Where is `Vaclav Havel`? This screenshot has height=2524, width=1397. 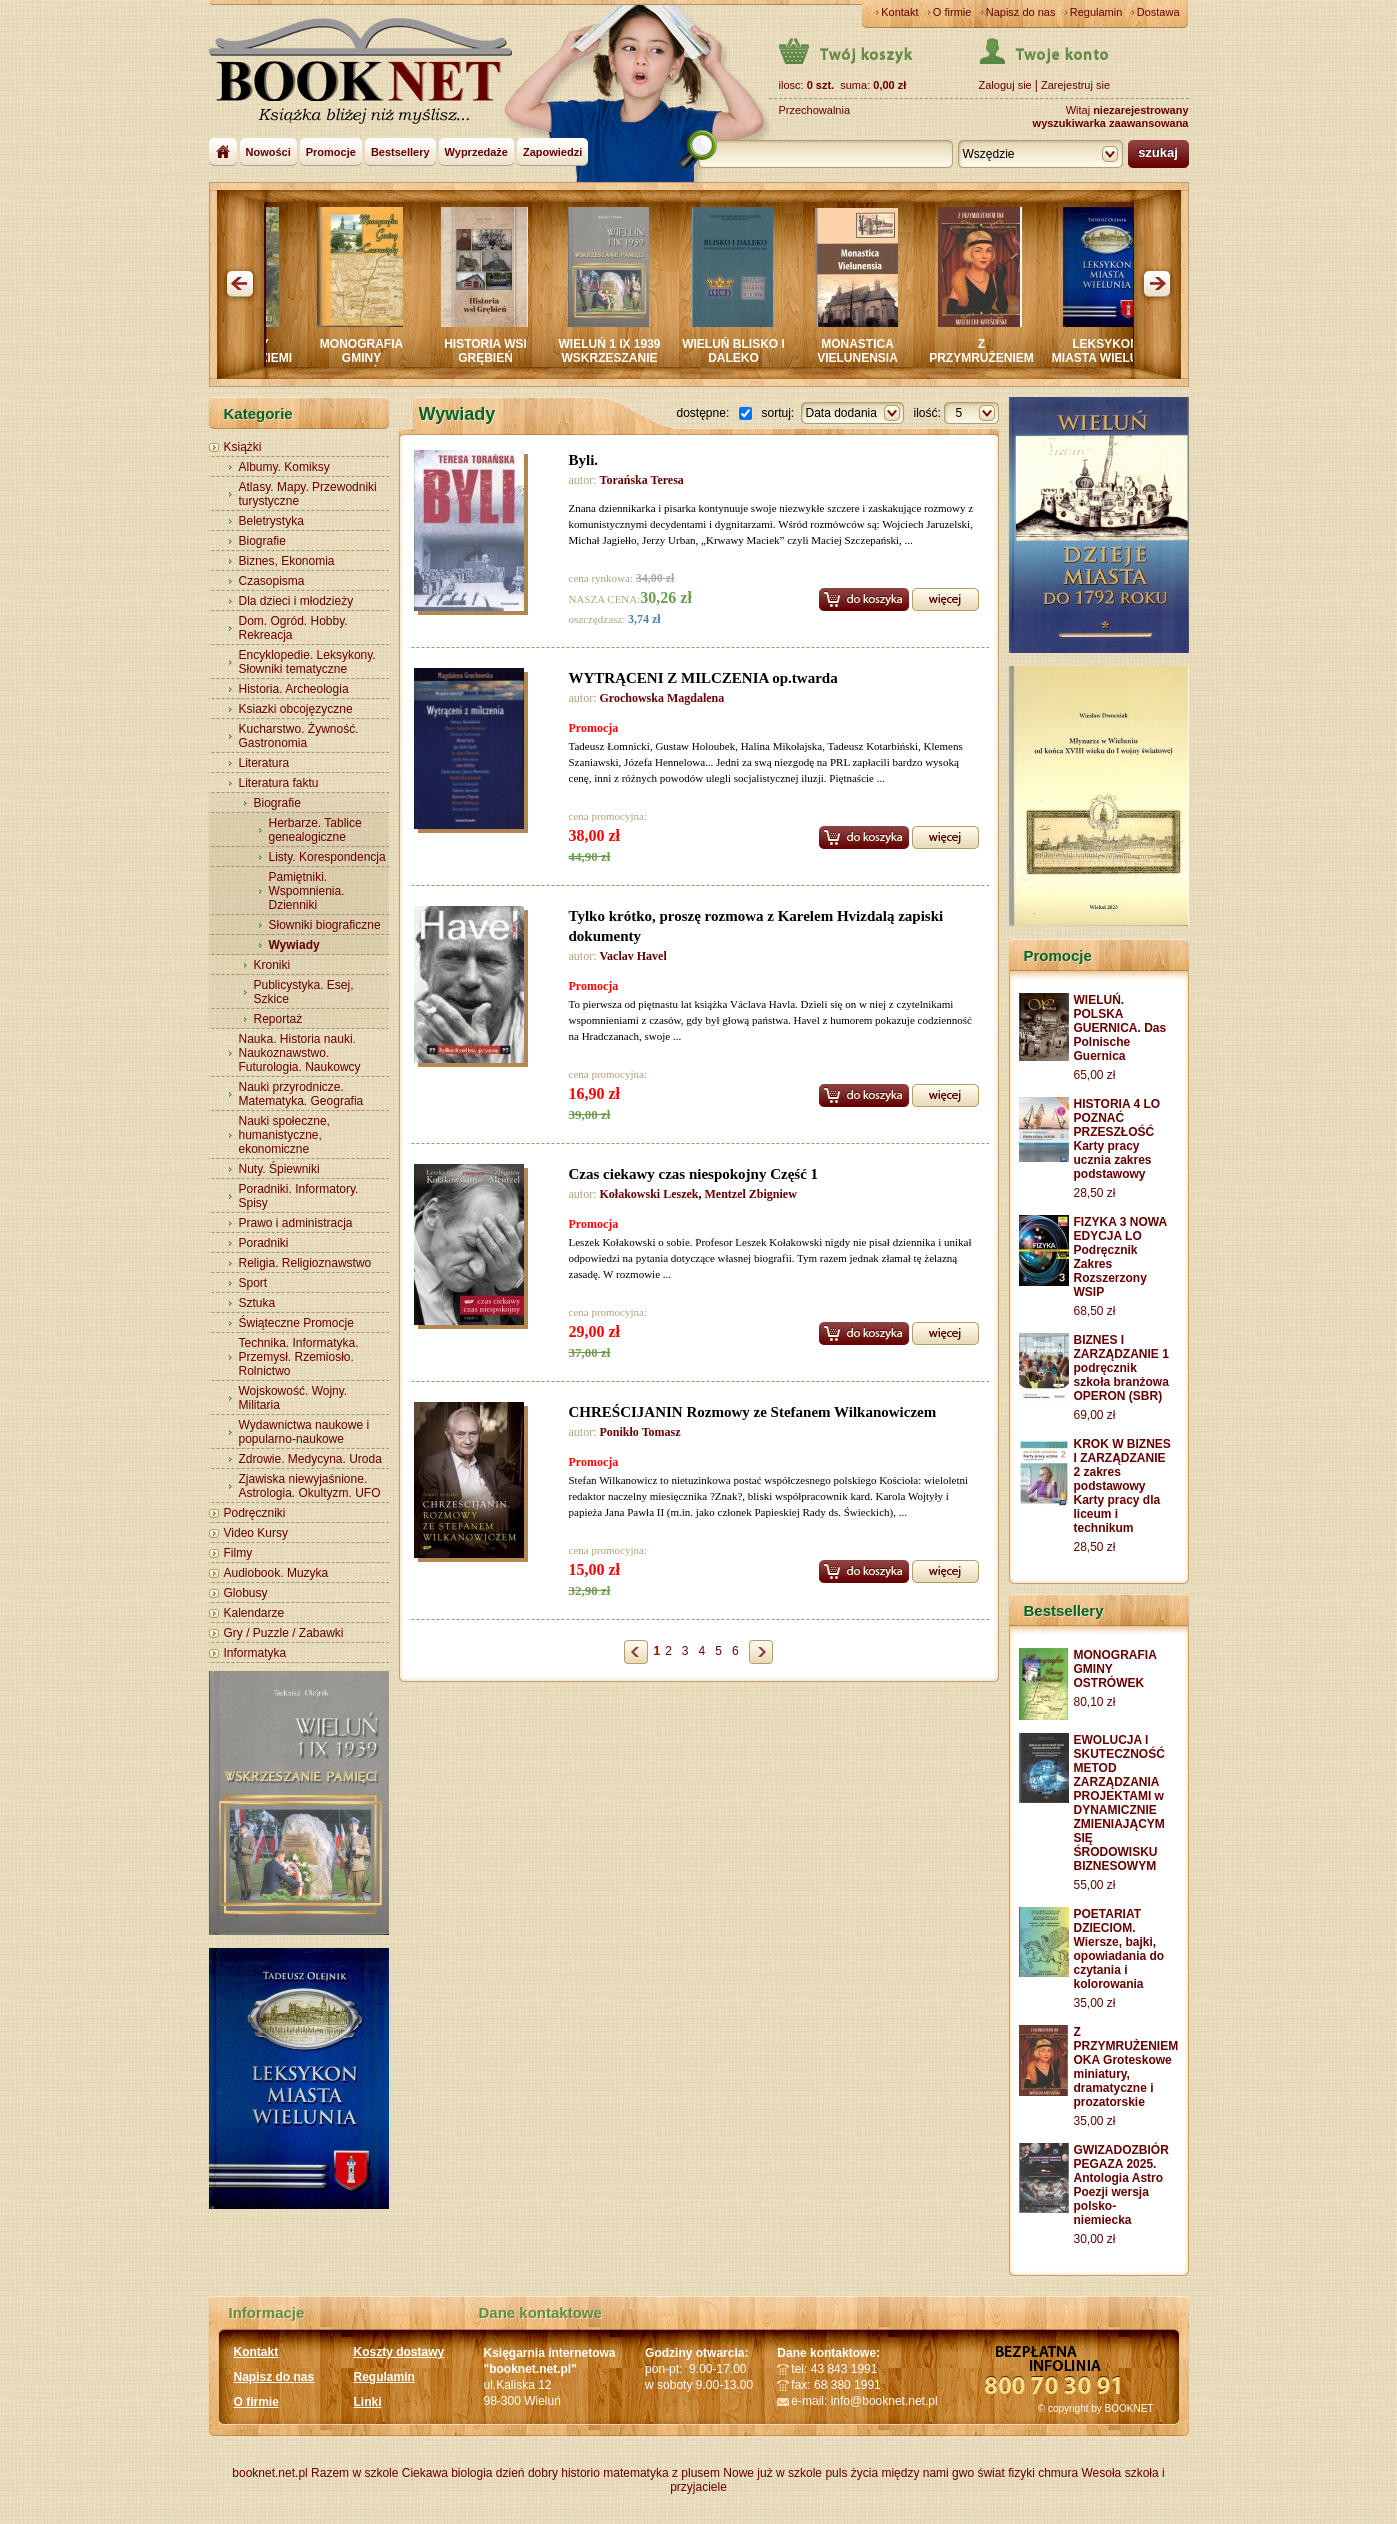 Vaclav Havel is located at coordinates (633, 956).